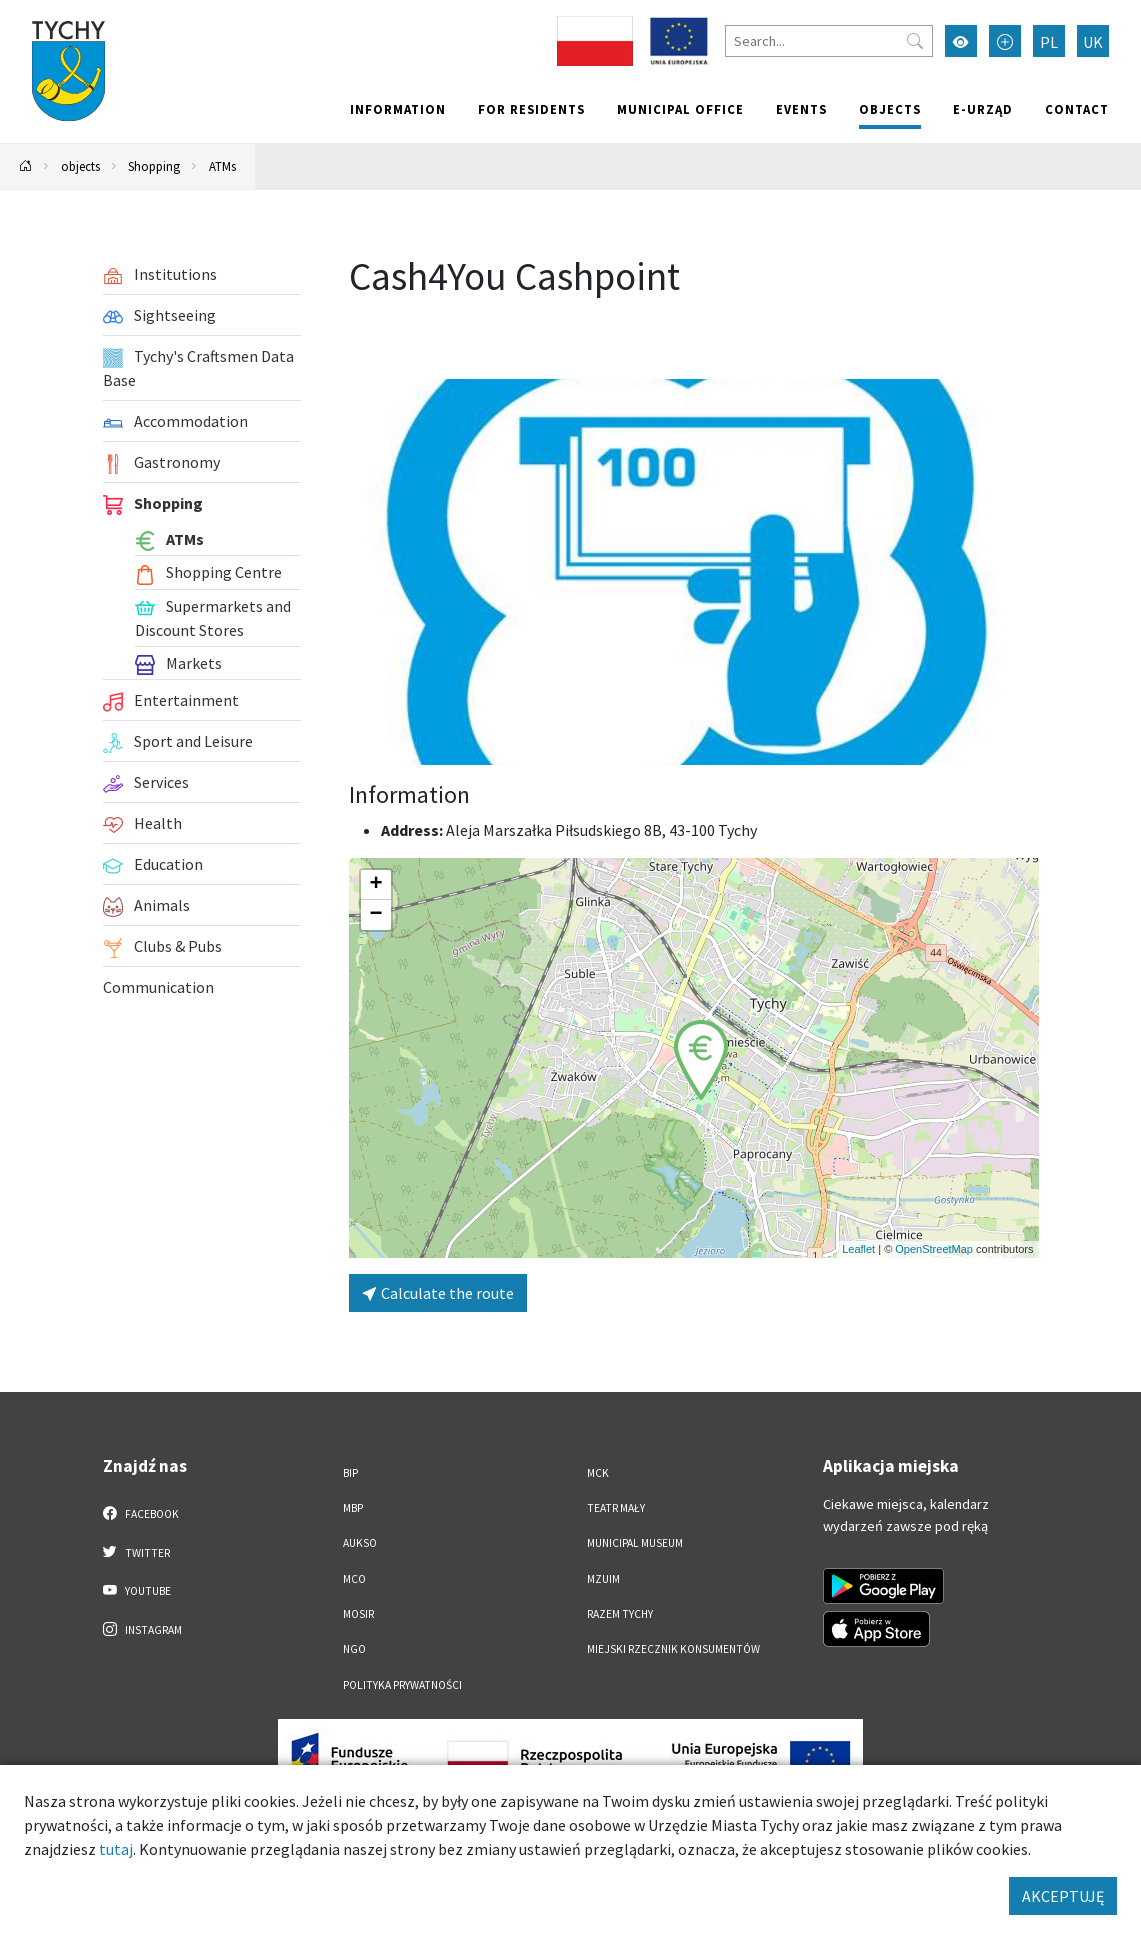 The width and height of the screenshot is (1141, 1939). I want to click on Shopping, so click(154, 166).